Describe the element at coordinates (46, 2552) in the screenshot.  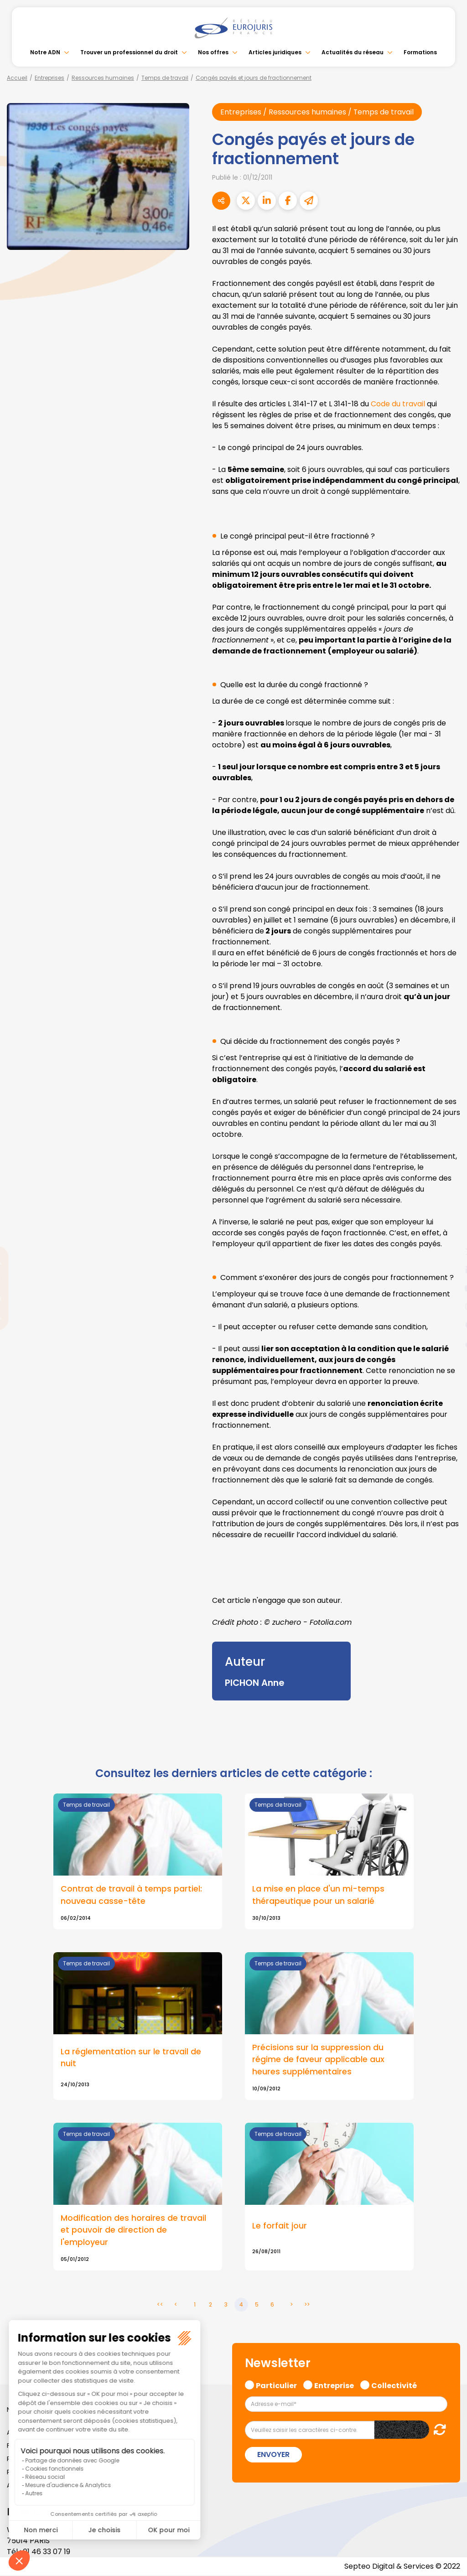
I see `01 46 33 07 19` at that location.